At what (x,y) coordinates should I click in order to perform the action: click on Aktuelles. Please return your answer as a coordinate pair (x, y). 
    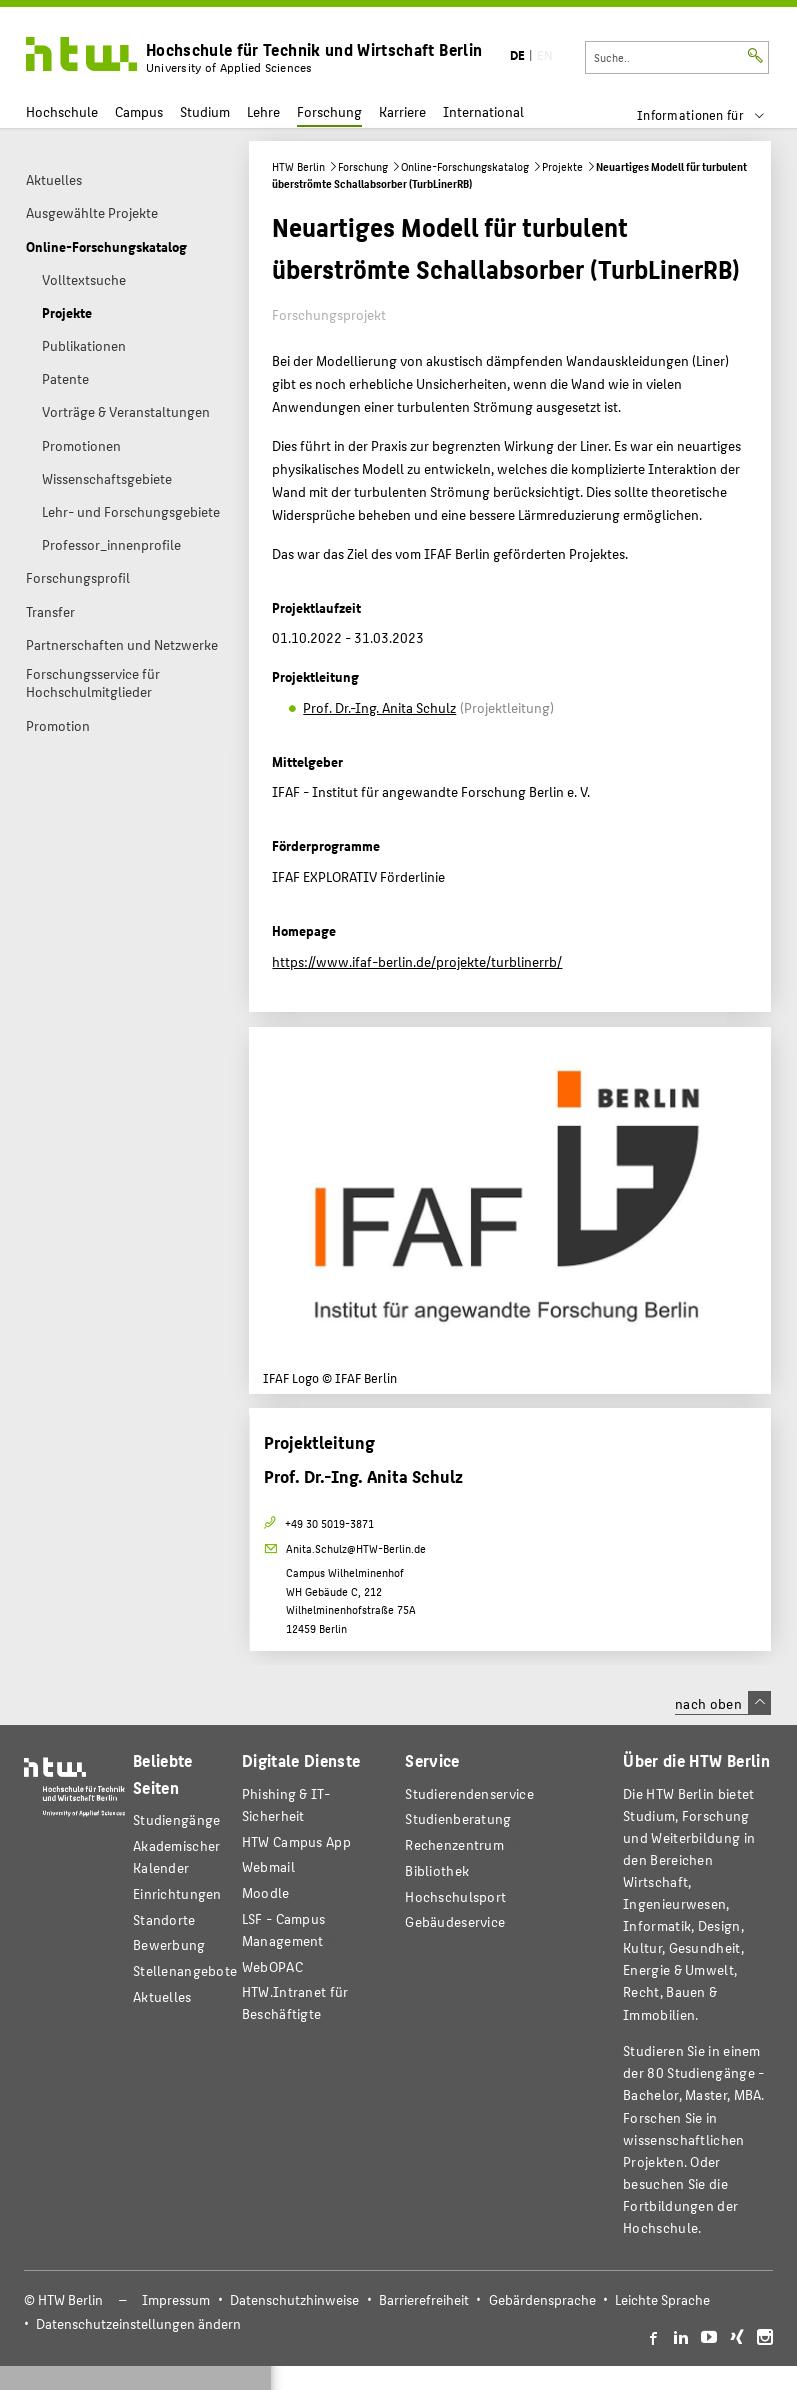
    Looking at the image, I should click on (162, 1996).